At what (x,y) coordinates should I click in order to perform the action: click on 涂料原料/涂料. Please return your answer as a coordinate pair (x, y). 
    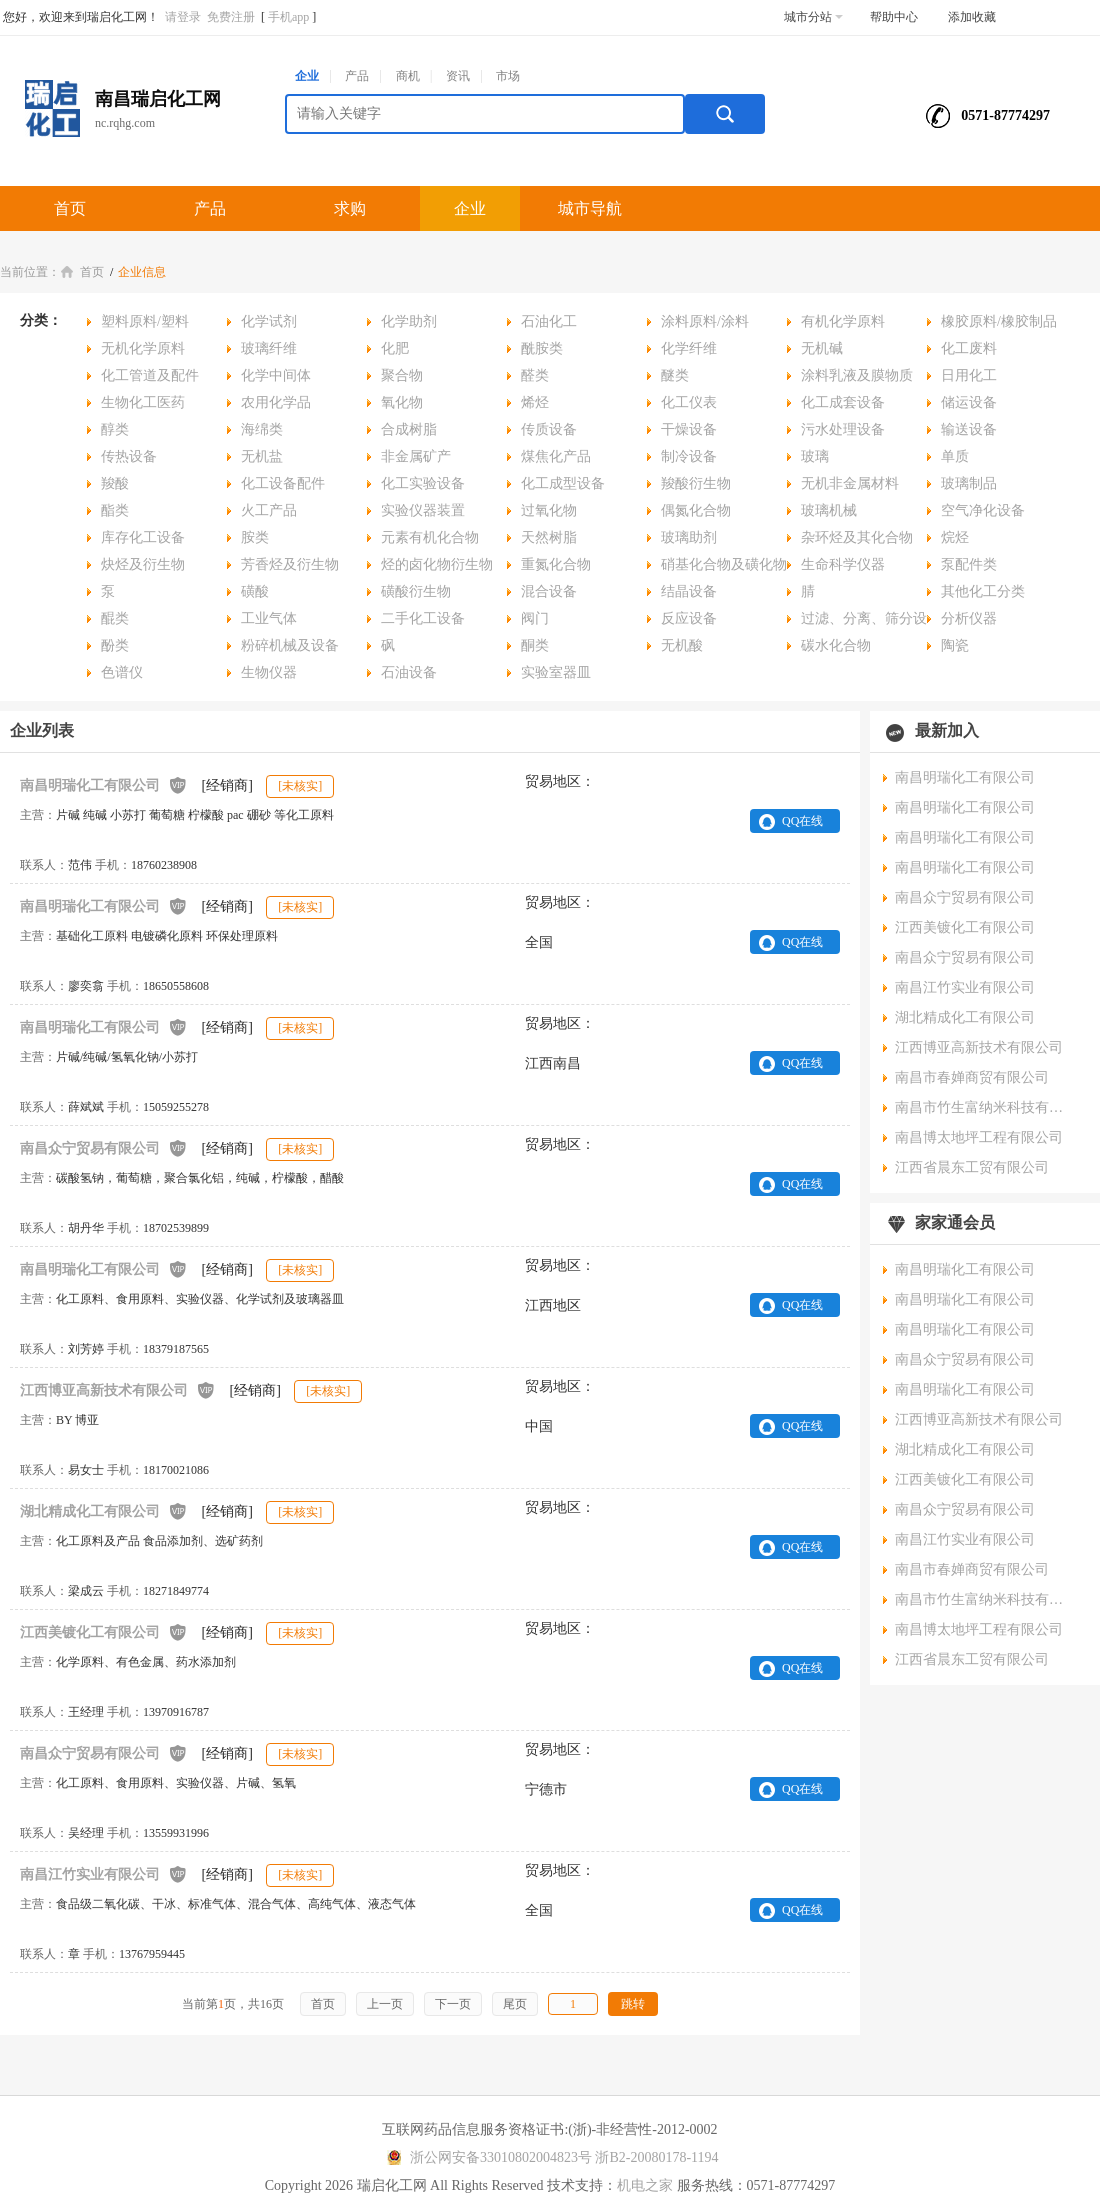
    Looking at the image, I should click on (705, 321).